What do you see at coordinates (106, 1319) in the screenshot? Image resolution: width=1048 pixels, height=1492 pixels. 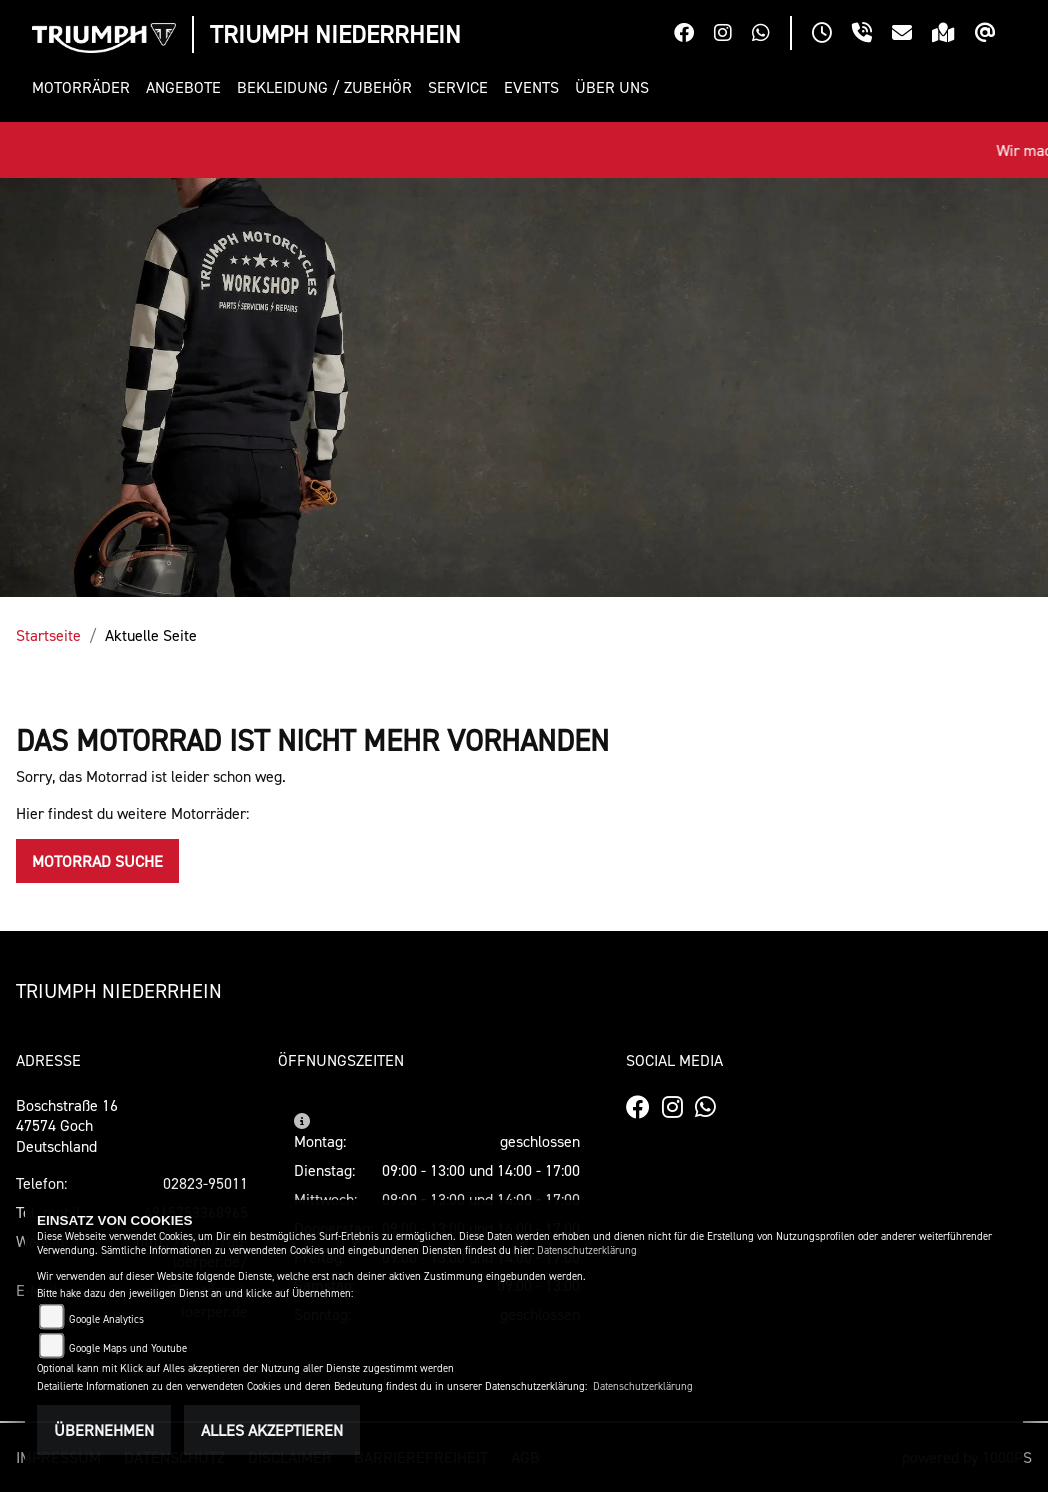 I see `Google Analytics` at bounding box center [106, 1319].